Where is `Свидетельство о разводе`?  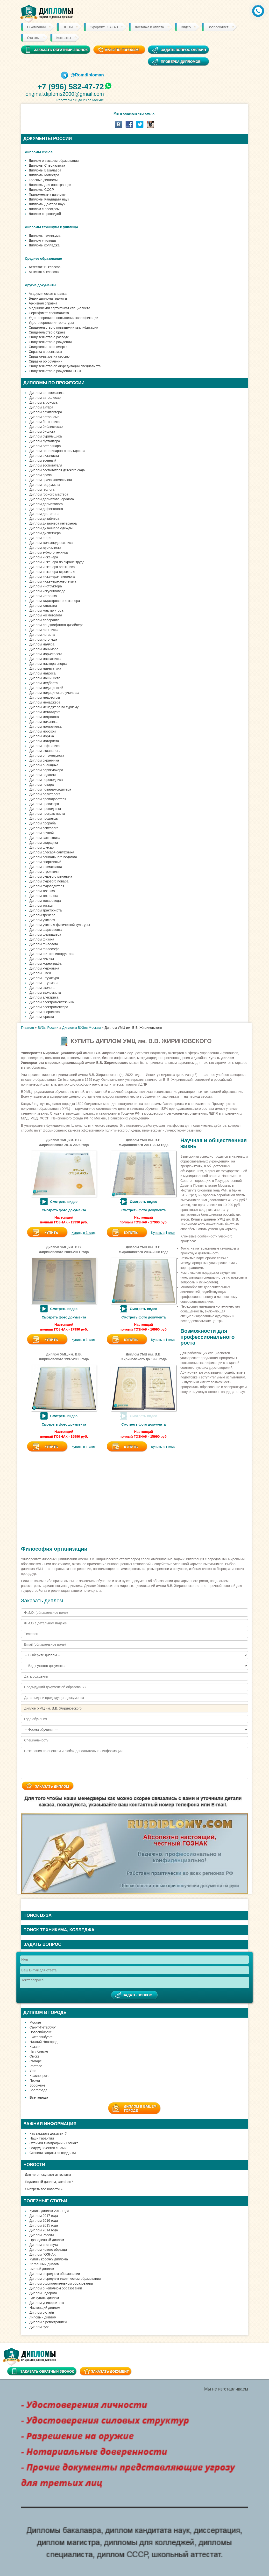 Свидетельство о разводе is located at coordinates (49, 337).